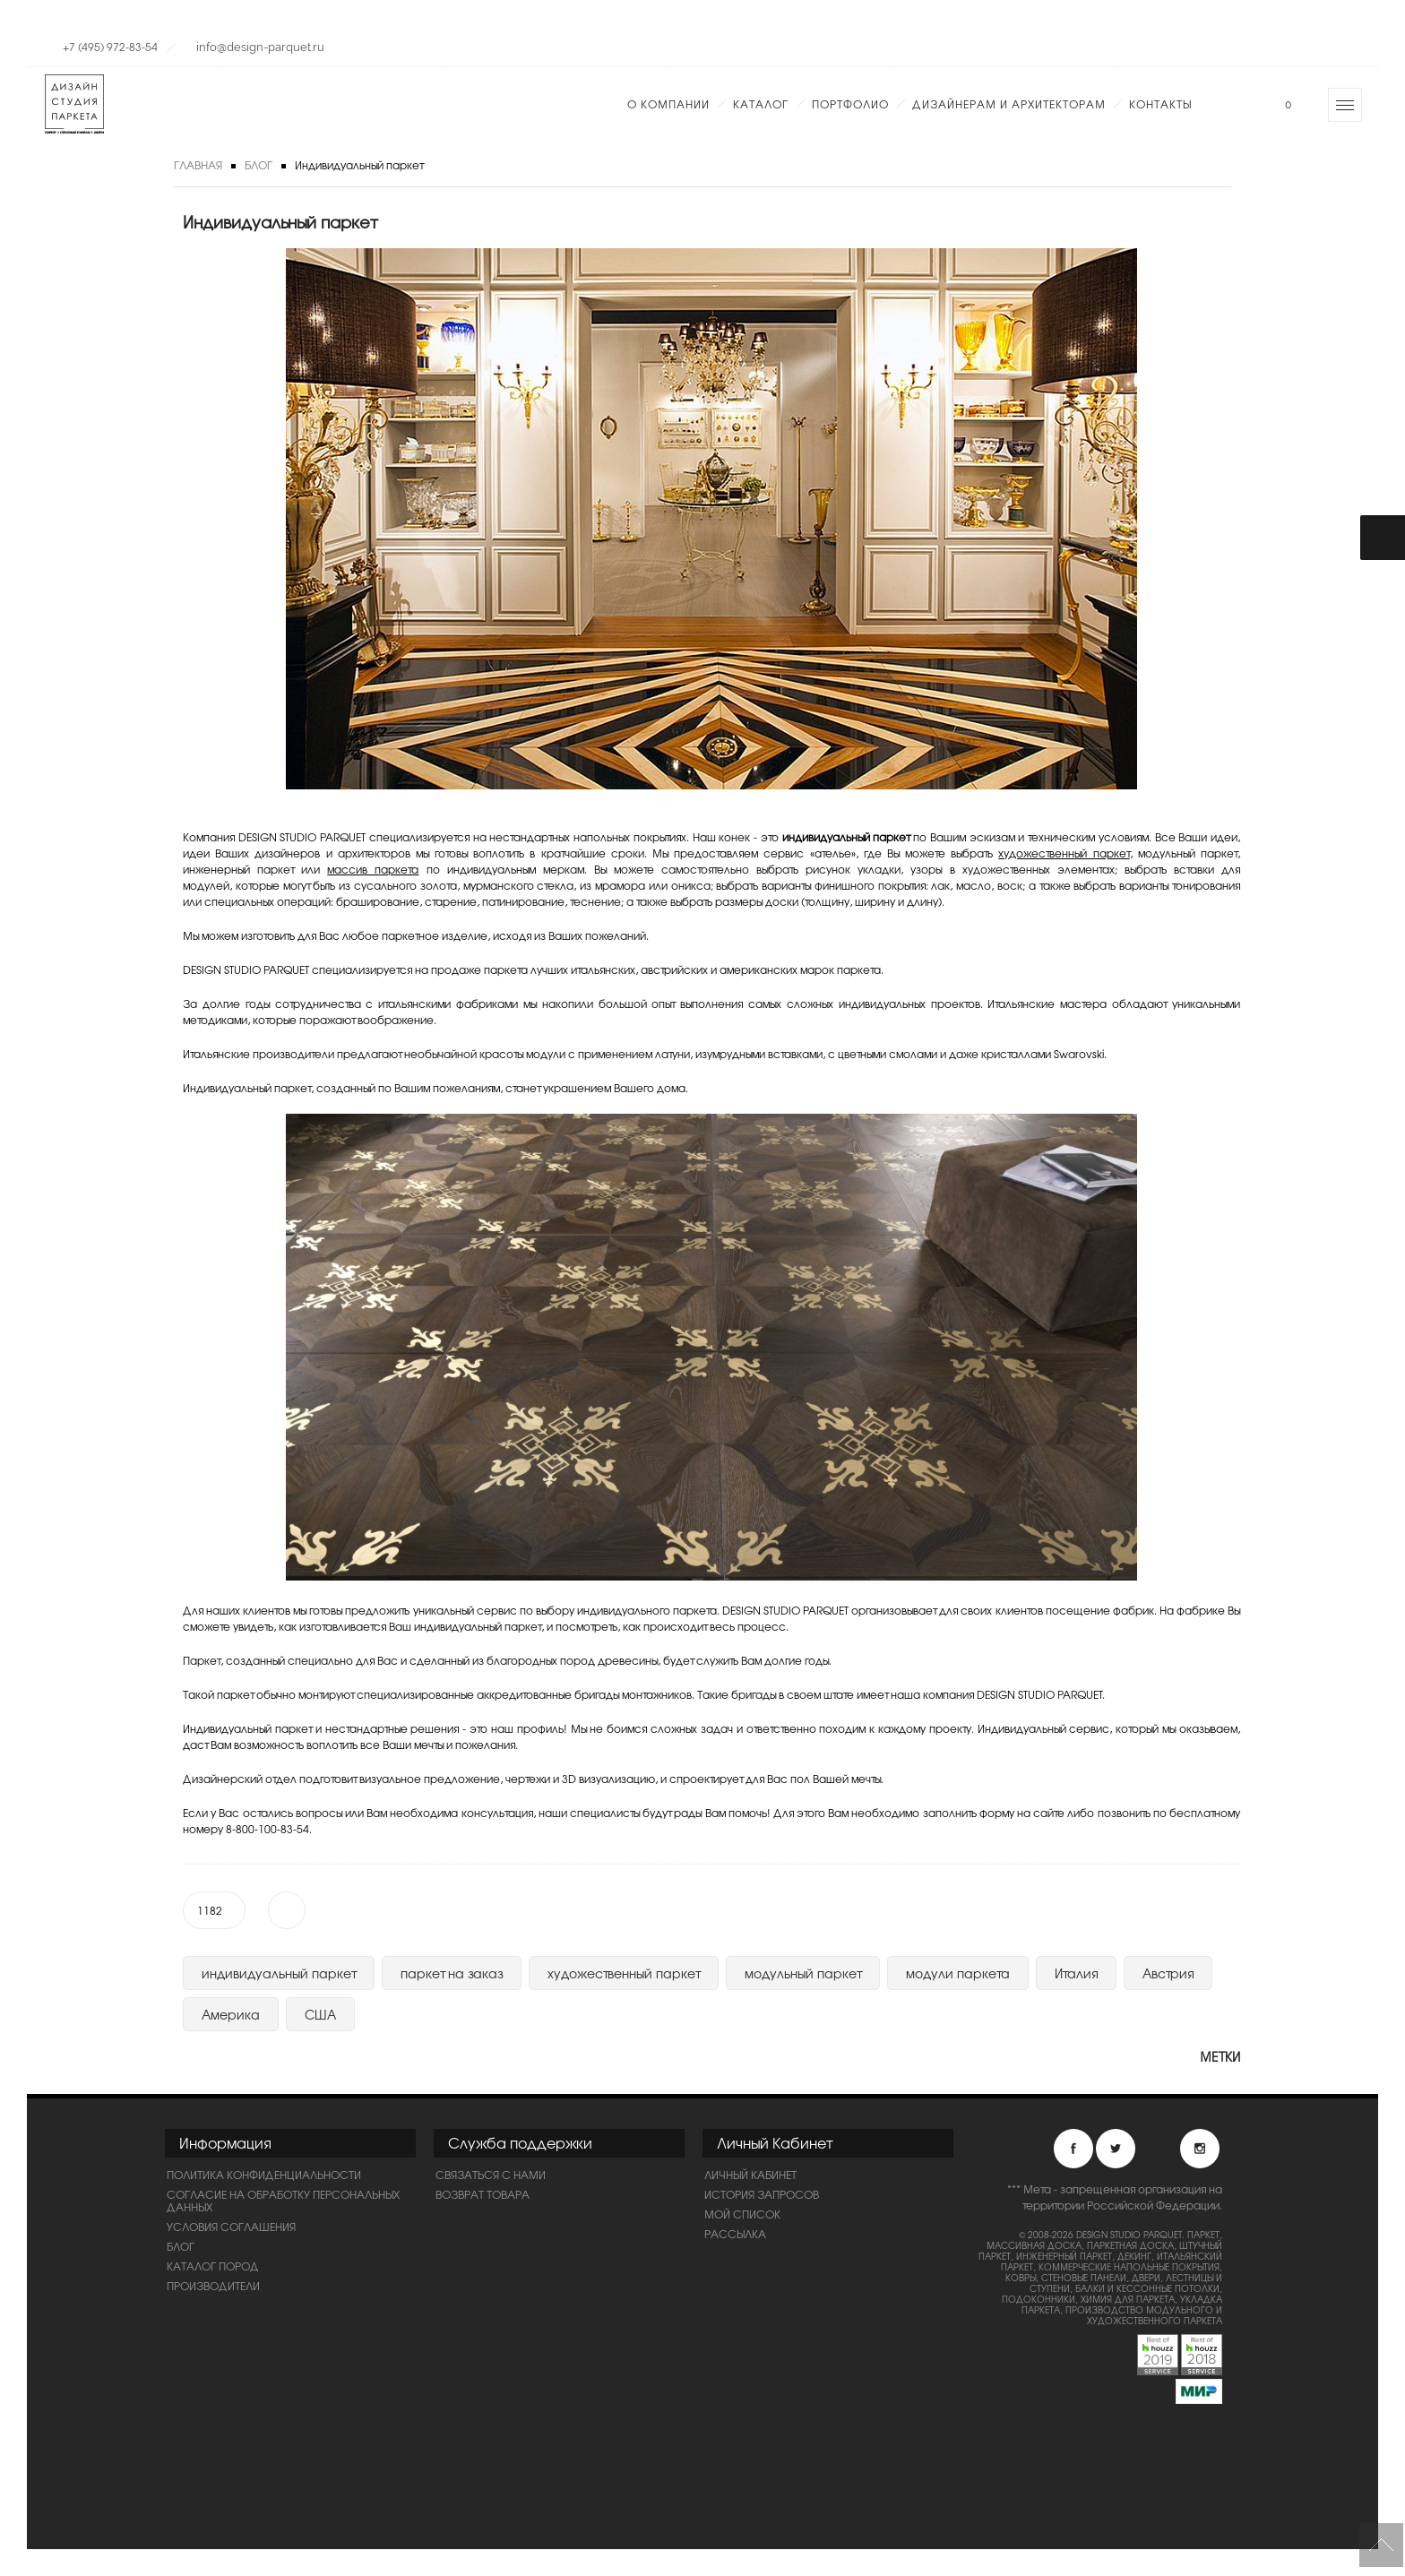 The image size is (1405, 2576). Describe the element at coordinates (231, 2014) in the screenshot. I see `Америка` at that location.